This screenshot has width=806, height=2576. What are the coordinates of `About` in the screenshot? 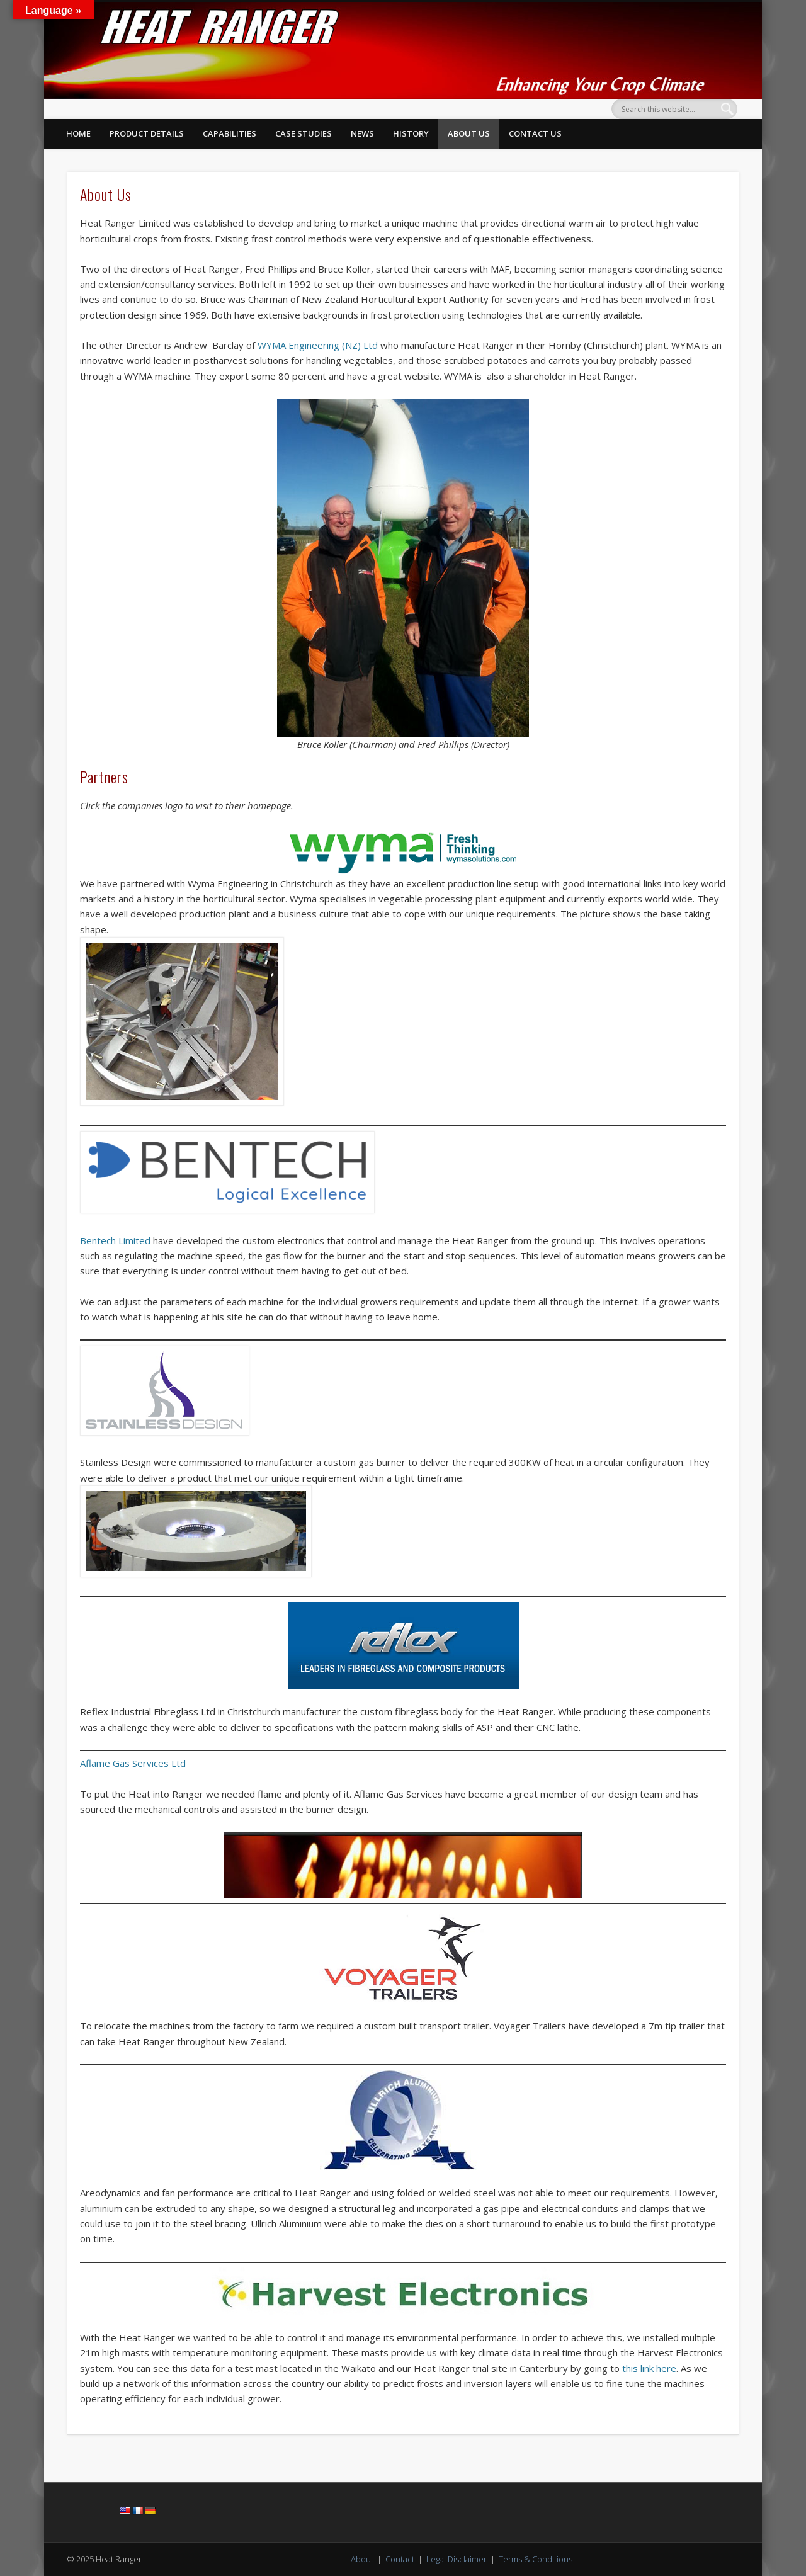 It's located at (362, 2559).